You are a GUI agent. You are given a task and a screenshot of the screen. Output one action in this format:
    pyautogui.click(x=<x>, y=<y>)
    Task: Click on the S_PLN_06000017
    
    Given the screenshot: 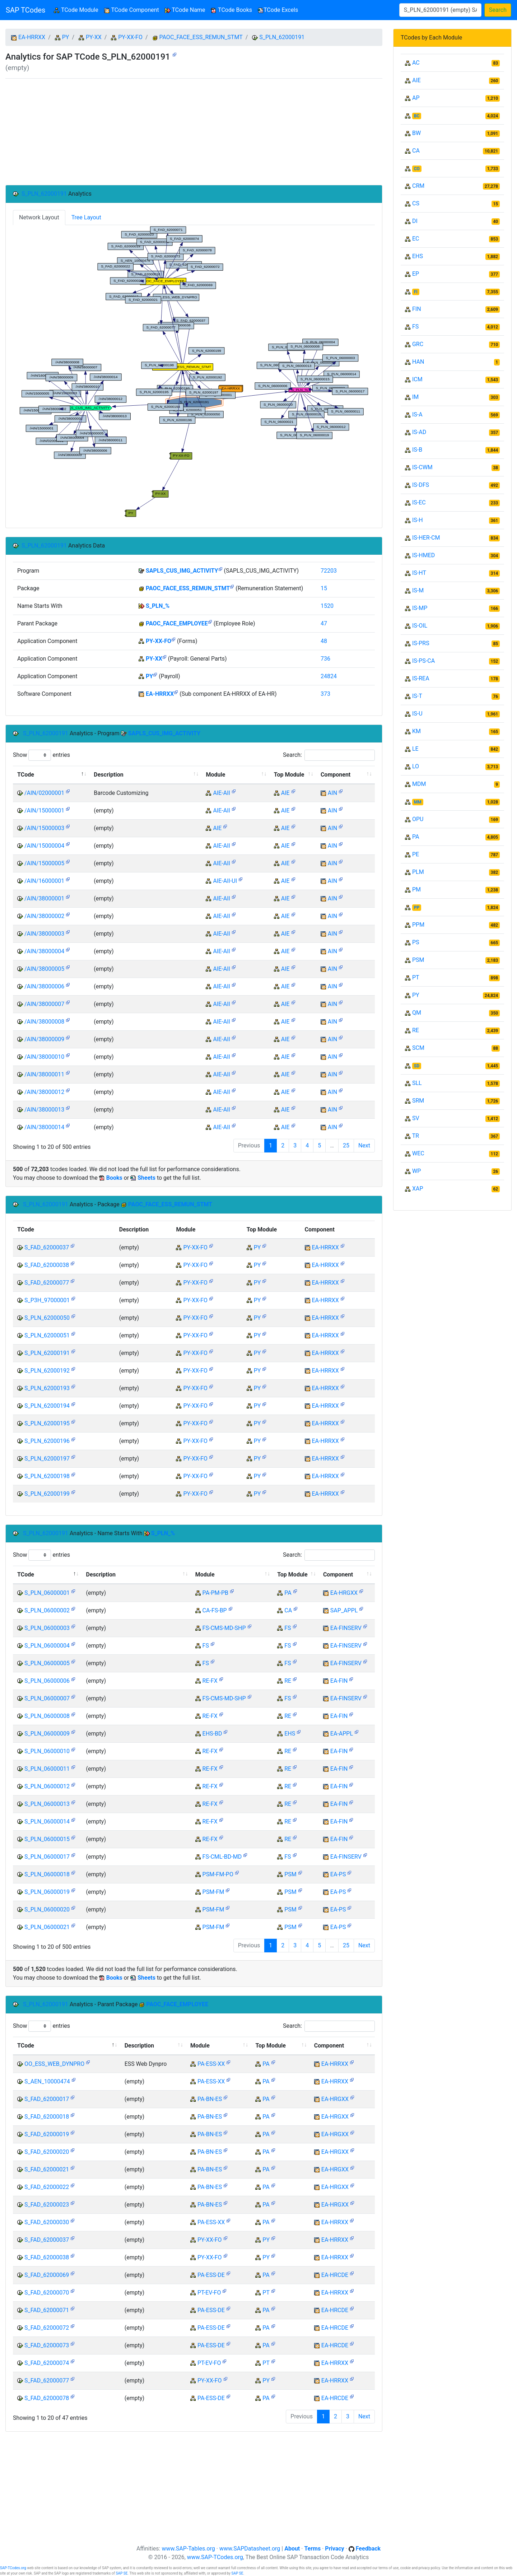 What is the action you would take?
    pyautogui.click(x=47, y=1856)
    